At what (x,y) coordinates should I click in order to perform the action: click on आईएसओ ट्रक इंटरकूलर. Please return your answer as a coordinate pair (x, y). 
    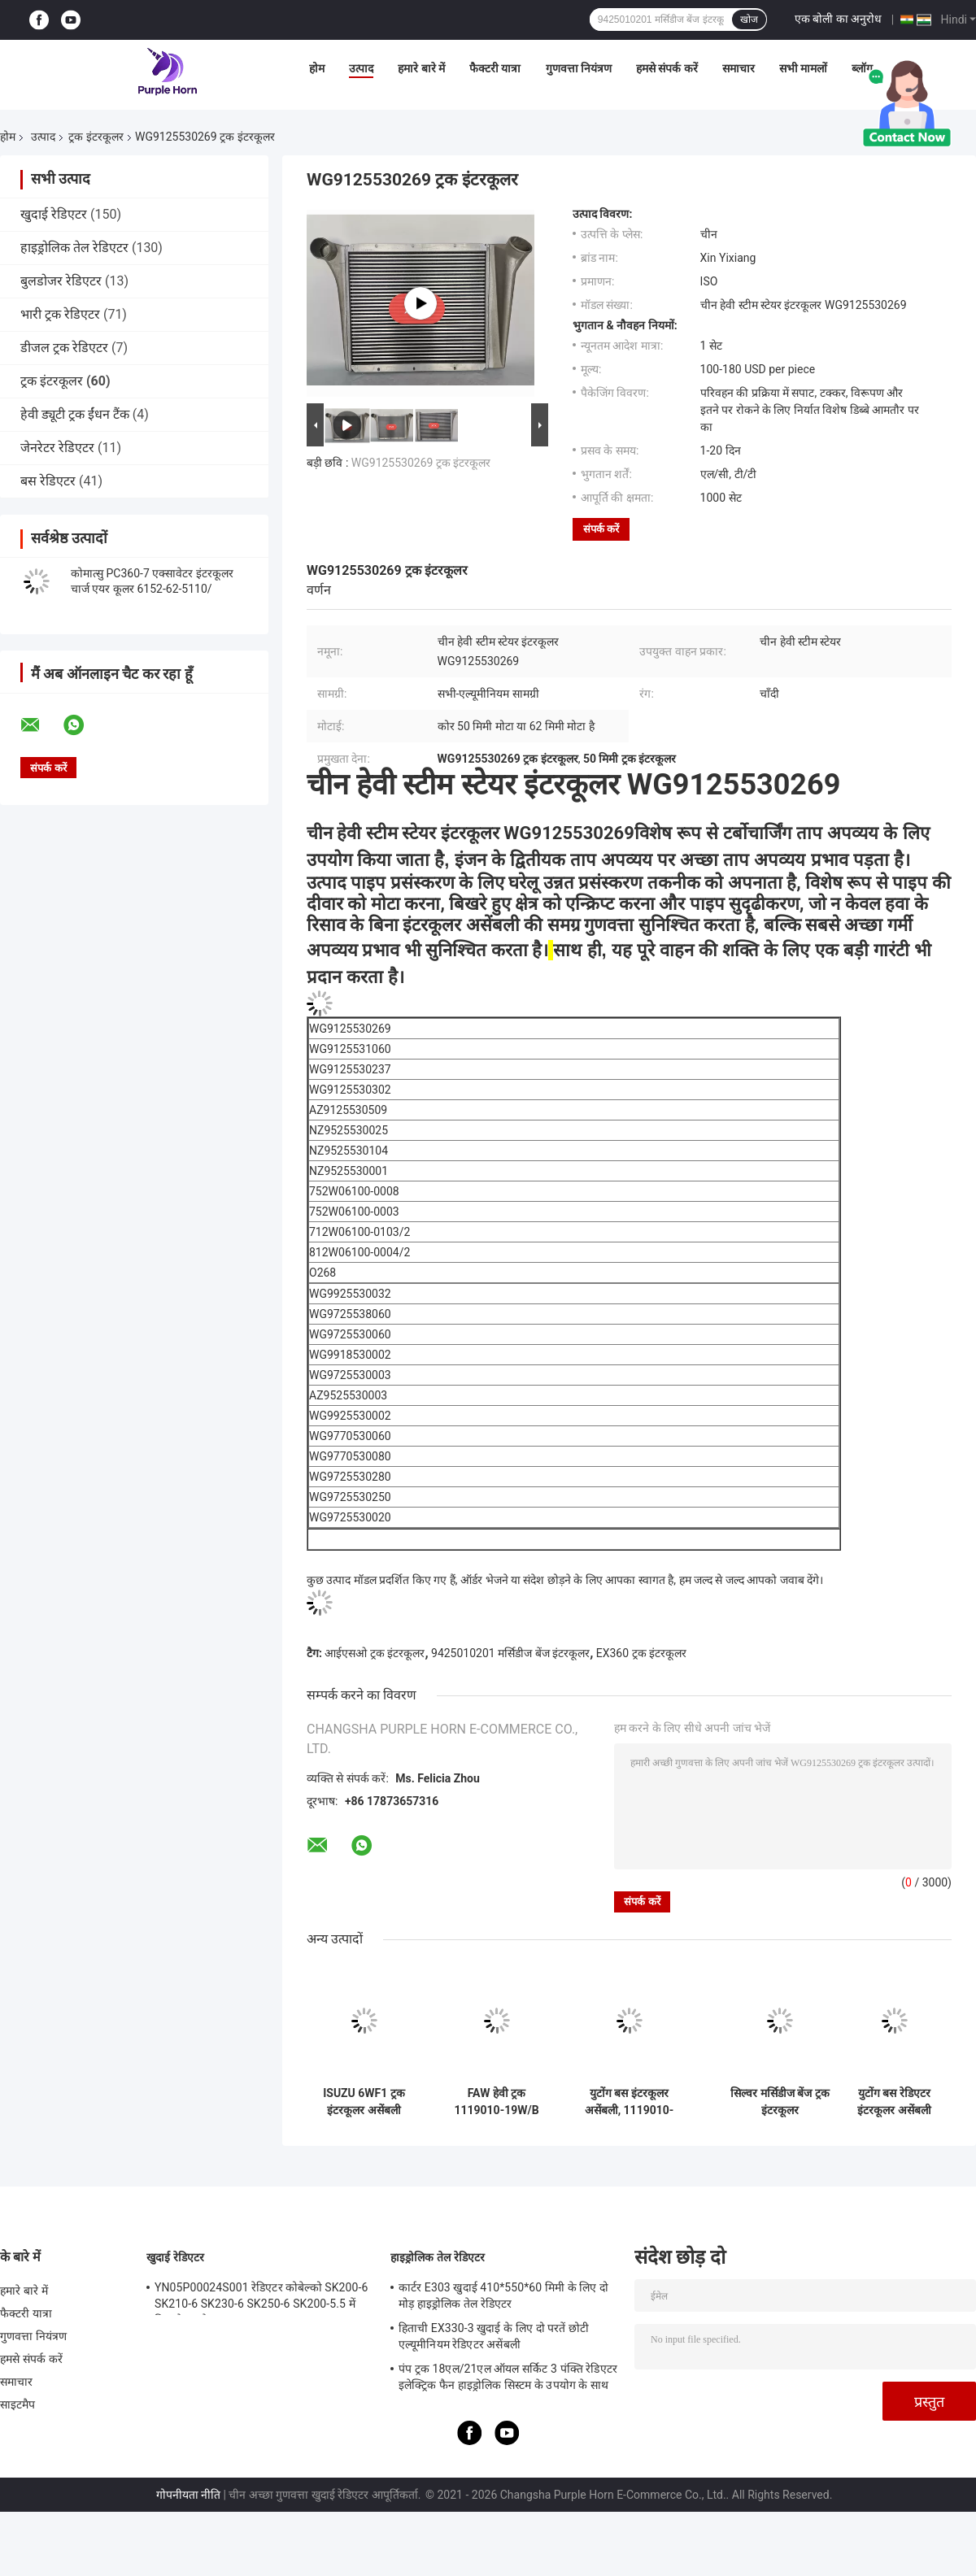
    Looking at the image, I should click on (375, 1653).